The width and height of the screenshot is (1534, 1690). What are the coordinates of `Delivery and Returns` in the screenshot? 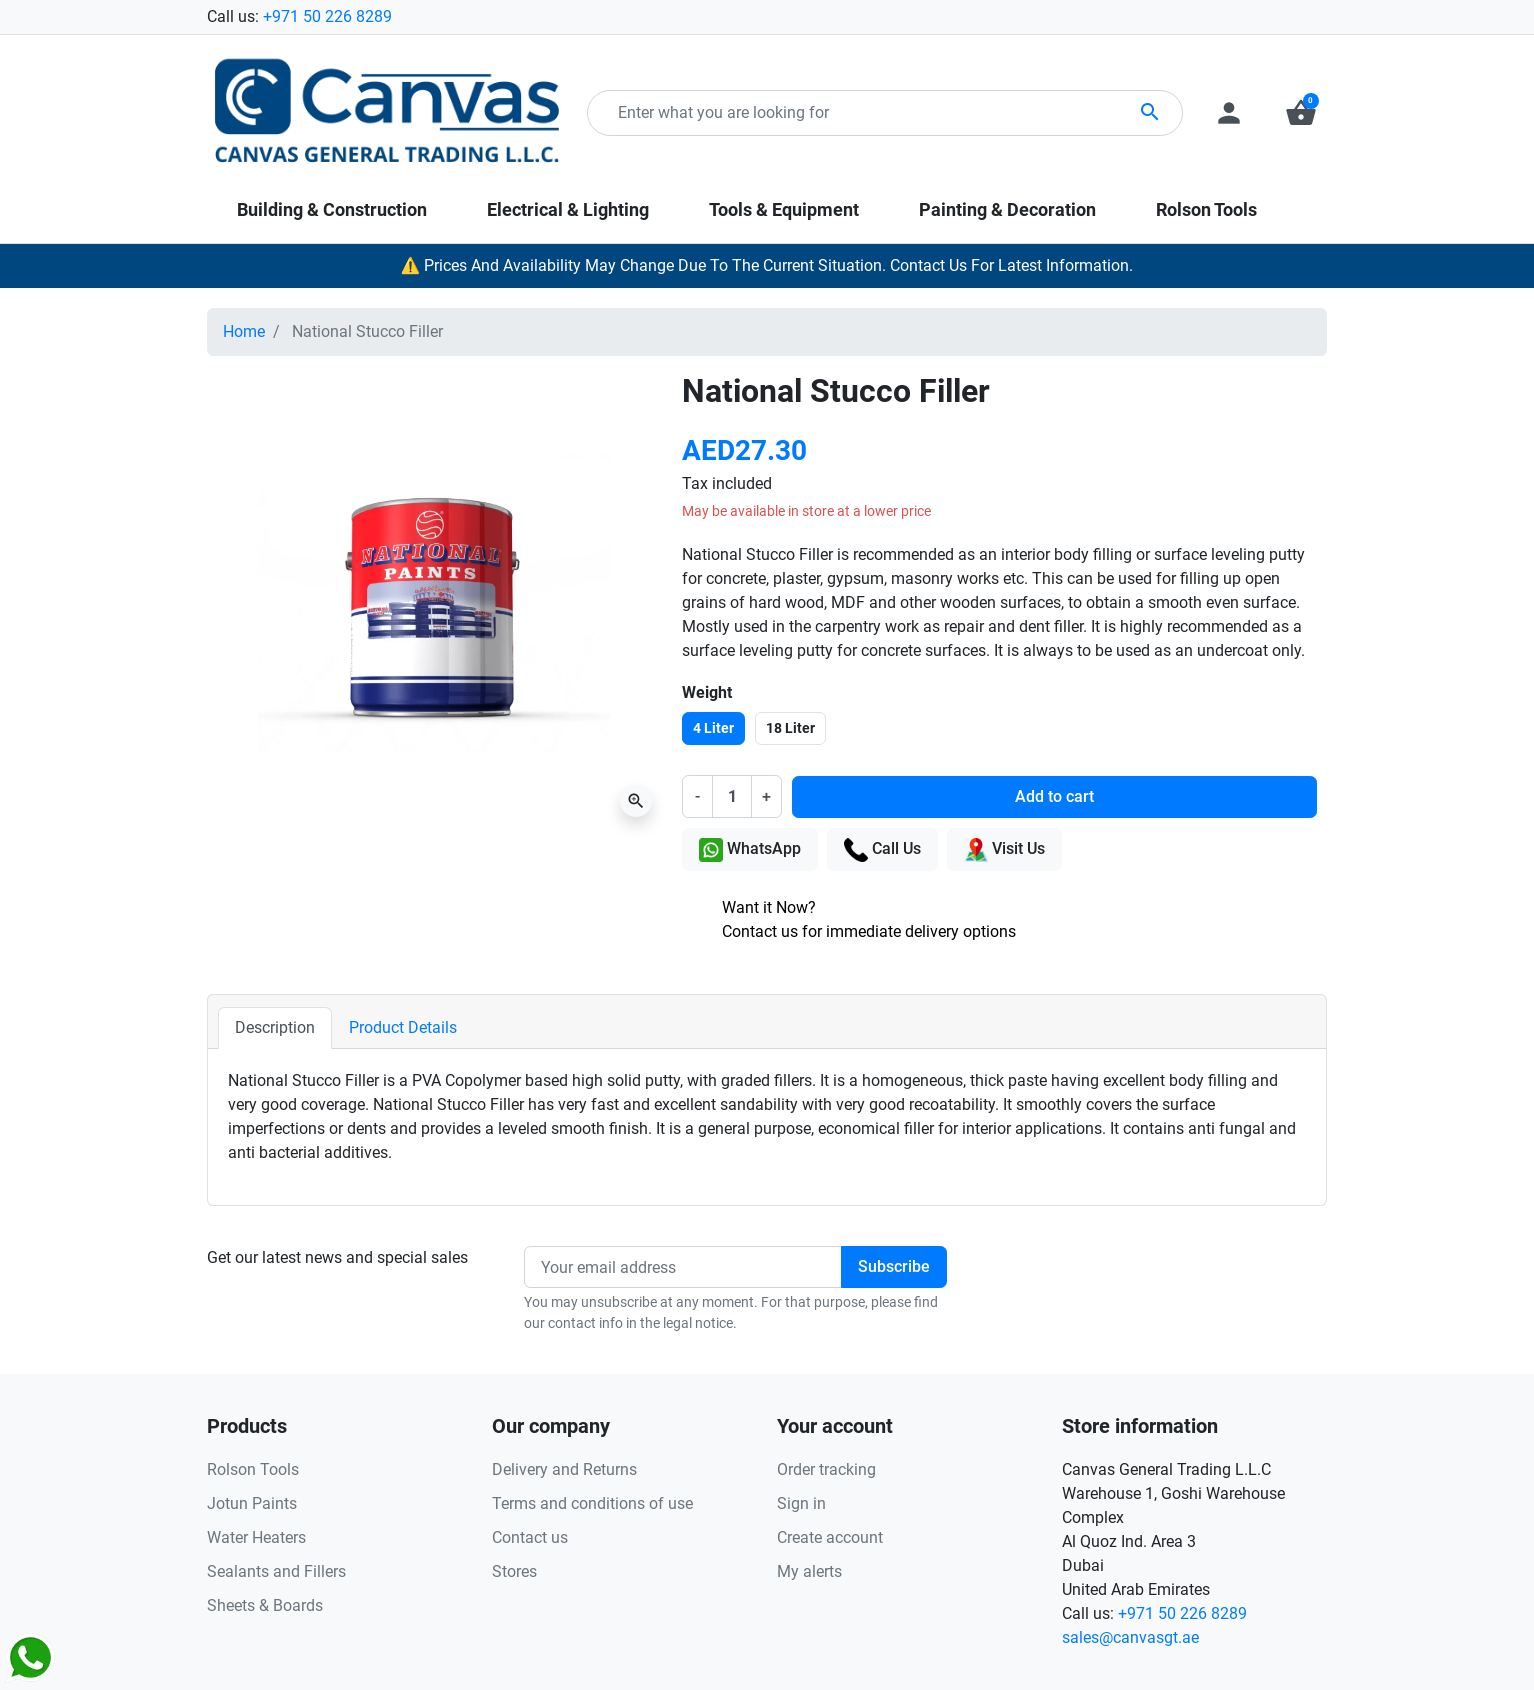 It's located at (564, 1469).